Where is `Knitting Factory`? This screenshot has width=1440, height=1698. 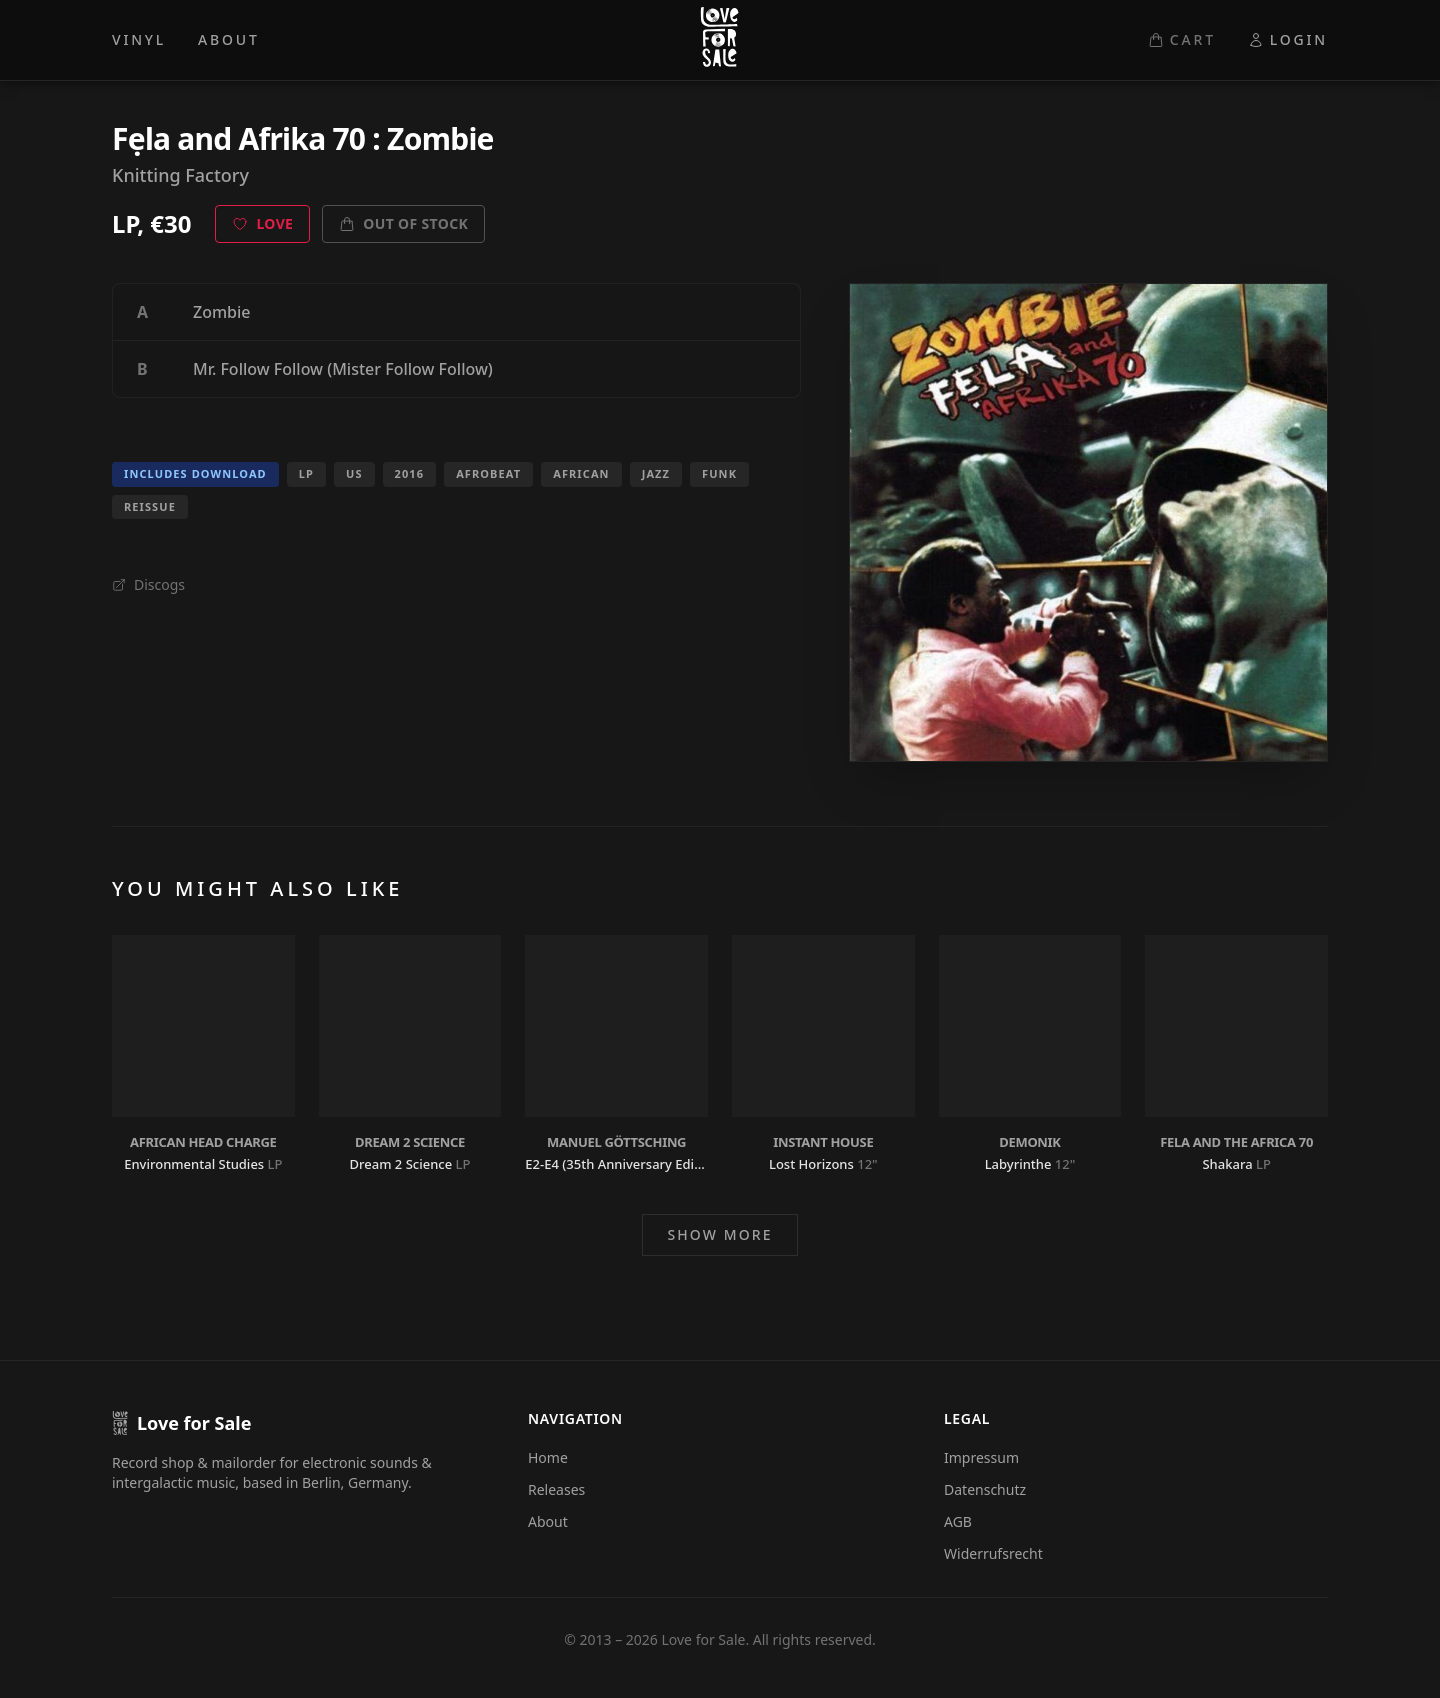 Knitting Factory is located at coordinates (180, 175).